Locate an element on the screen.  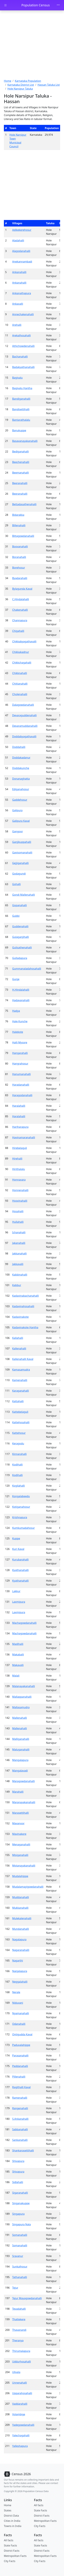
Kurubarahalli is located at coordinates (20, 1559).